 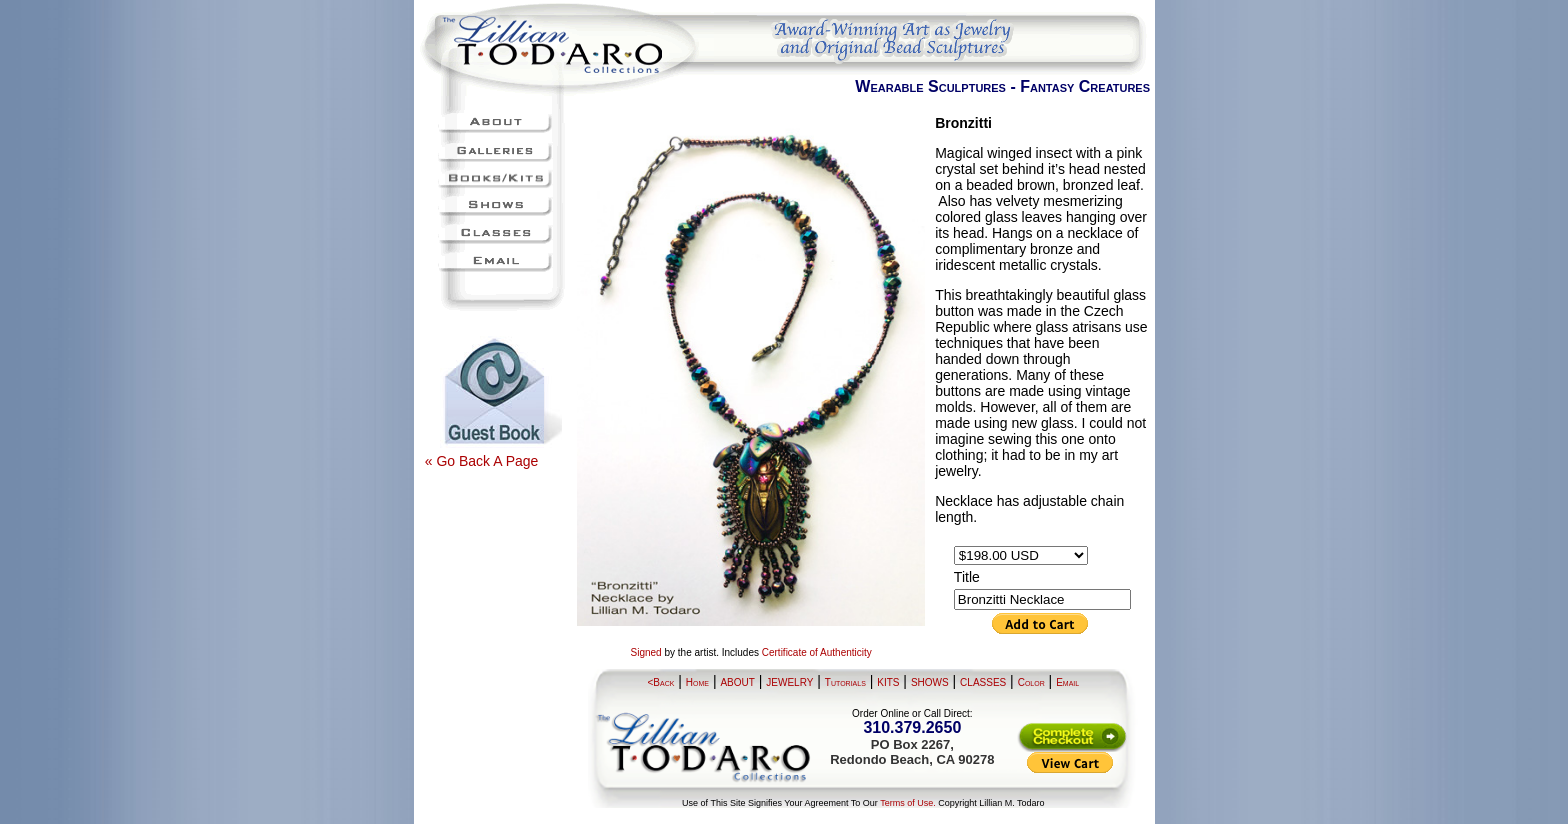 I want to click on Certificate of Authenticity, so click(x=817, y=652).